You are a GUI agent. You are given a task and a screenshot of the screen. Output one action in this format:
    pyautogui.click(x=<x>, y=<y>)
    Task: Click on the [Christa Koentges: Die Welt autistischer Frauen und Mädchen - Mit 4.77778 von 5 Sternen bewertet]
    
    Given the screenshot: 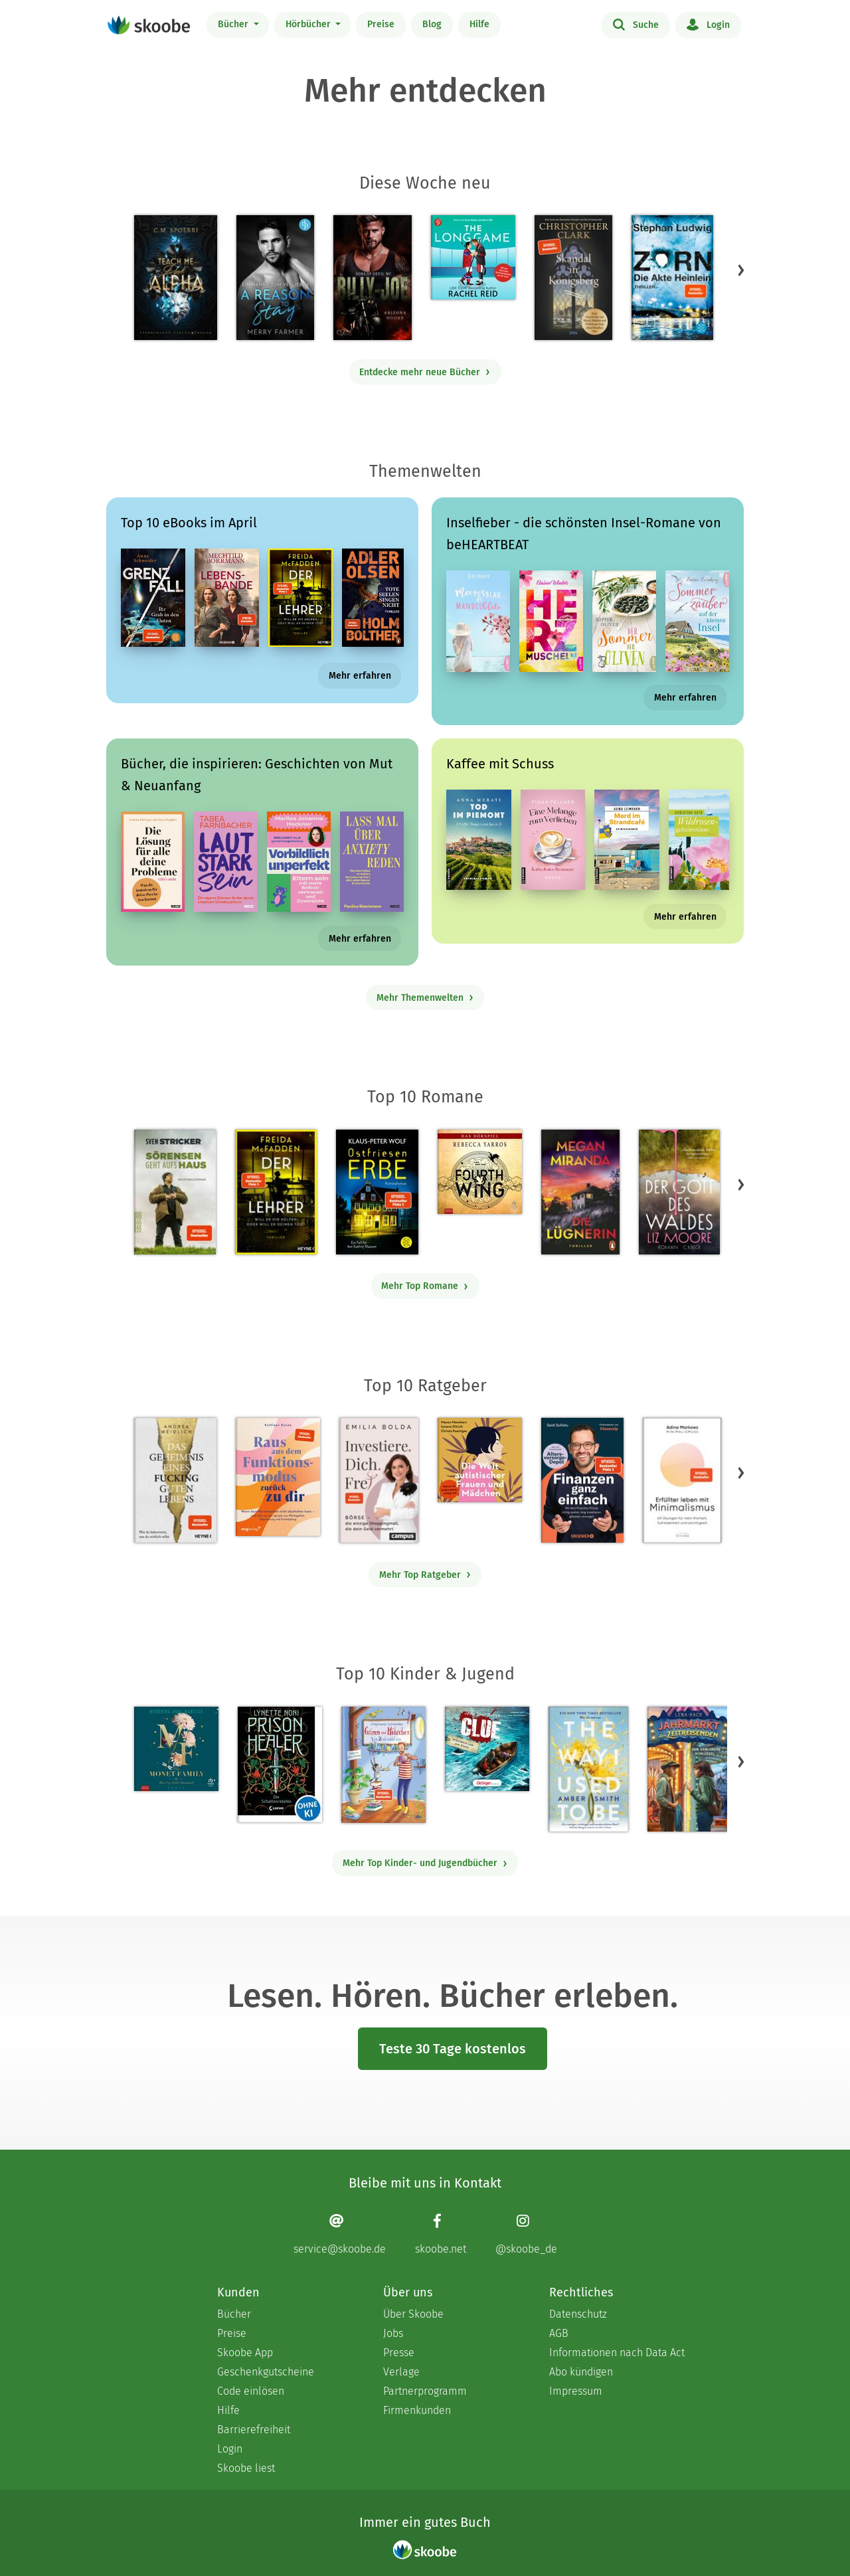 What is the action you would take?
    pyautogui.click(x=480, y=1460)
    